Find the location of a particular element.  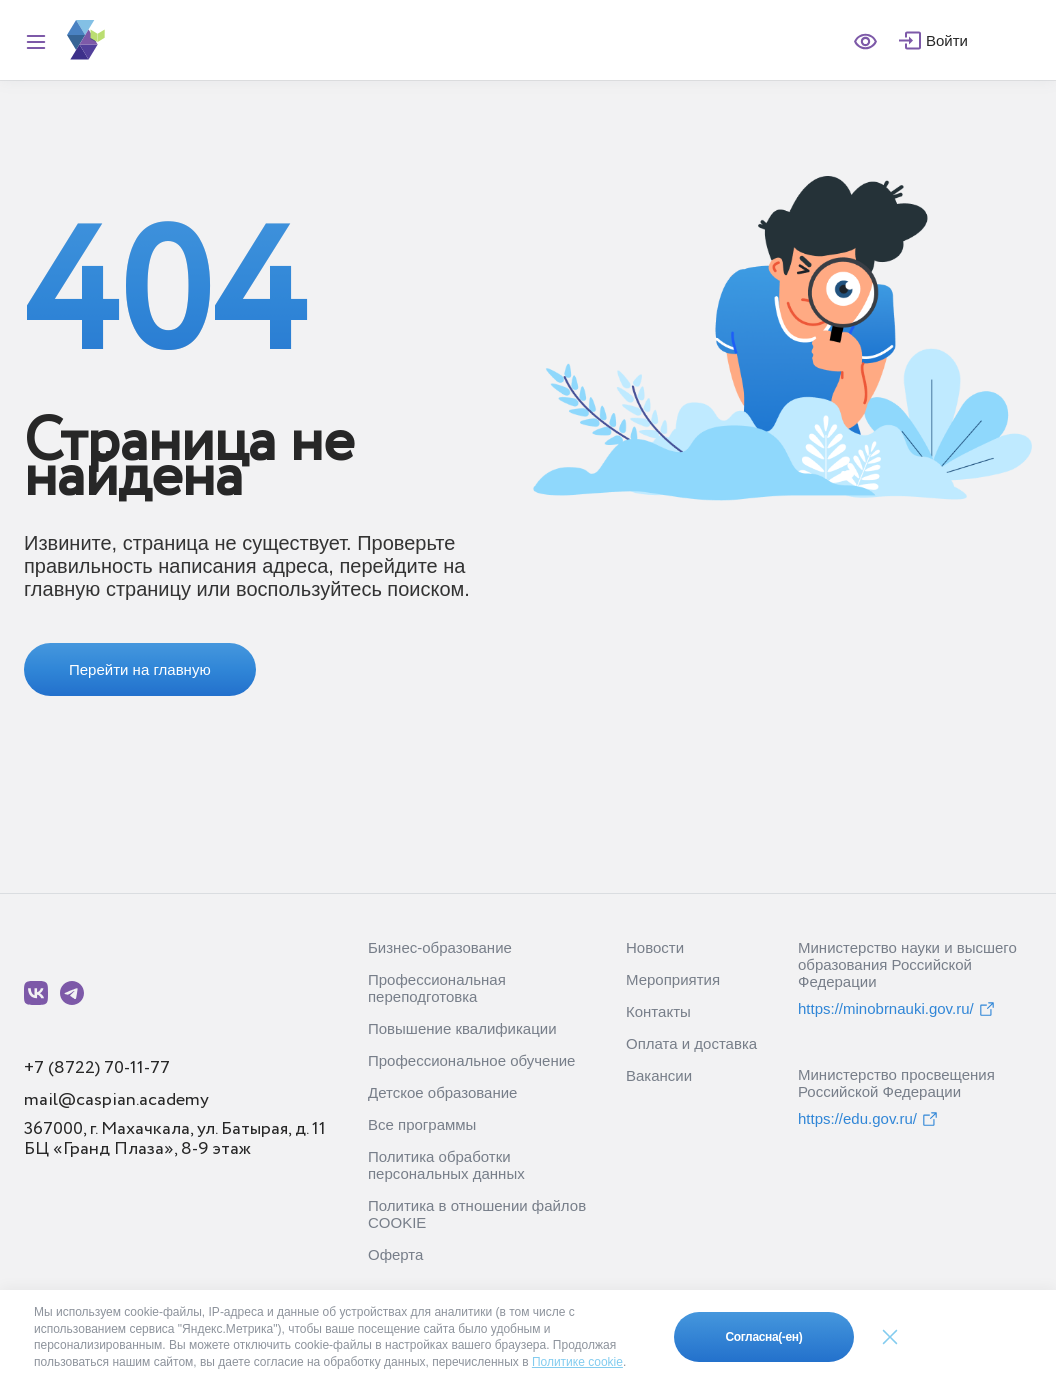

Оплата и доставка is located at coordinates (691, 1043).